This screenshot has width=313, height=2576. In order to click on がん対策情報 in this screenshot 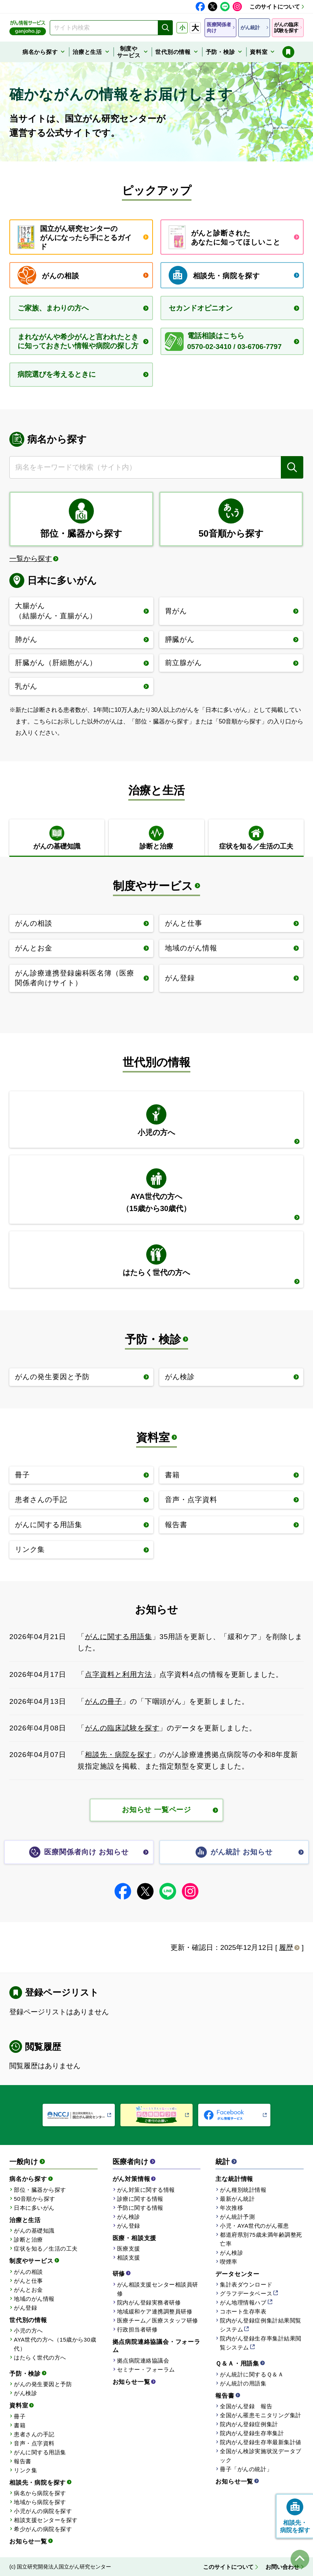, I will do `click(131, 2179)`.